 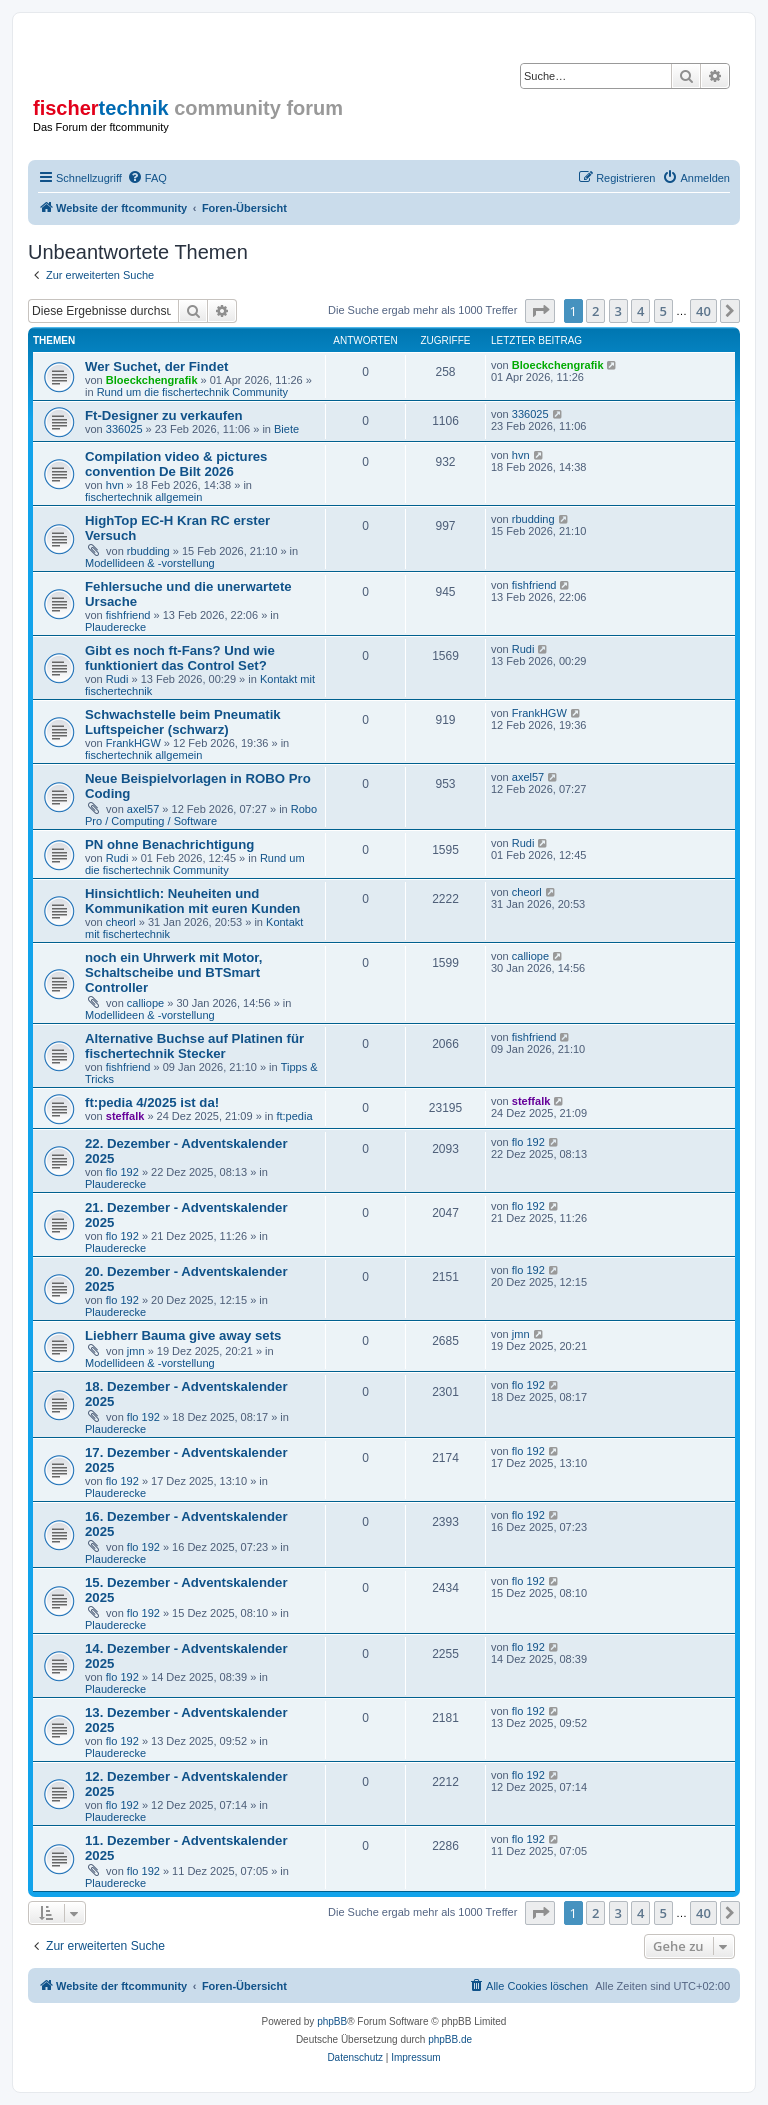 What do you see at coordinates (180, 658) in the screenshot?
I see `Gibt es noch ft-Fans? Und wie funktioniert das Control Set?` at bounding box center [180, 658].